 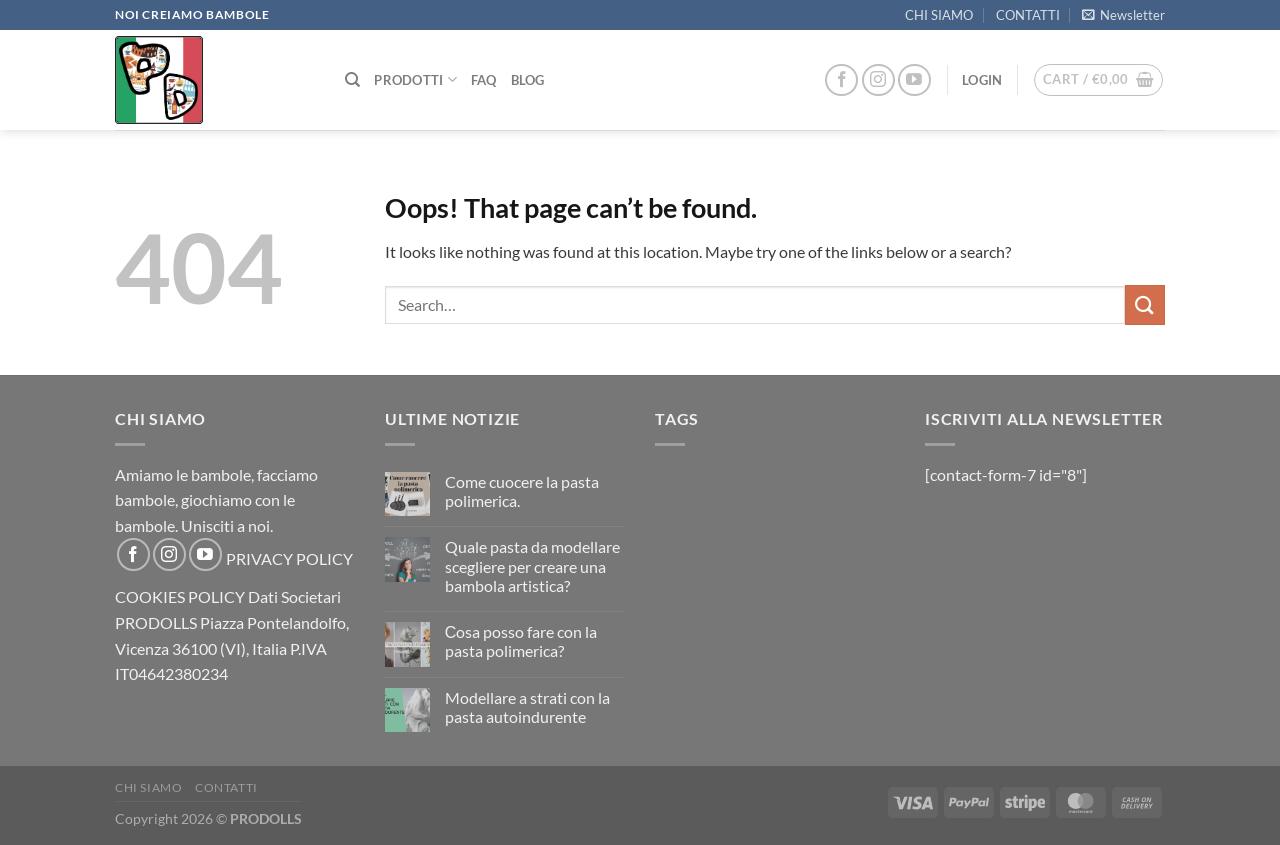 What do you see at coordinates (841, 80) in the screenshot?
I see `[Follow on Facebook]` at bounding box center [841, 80].